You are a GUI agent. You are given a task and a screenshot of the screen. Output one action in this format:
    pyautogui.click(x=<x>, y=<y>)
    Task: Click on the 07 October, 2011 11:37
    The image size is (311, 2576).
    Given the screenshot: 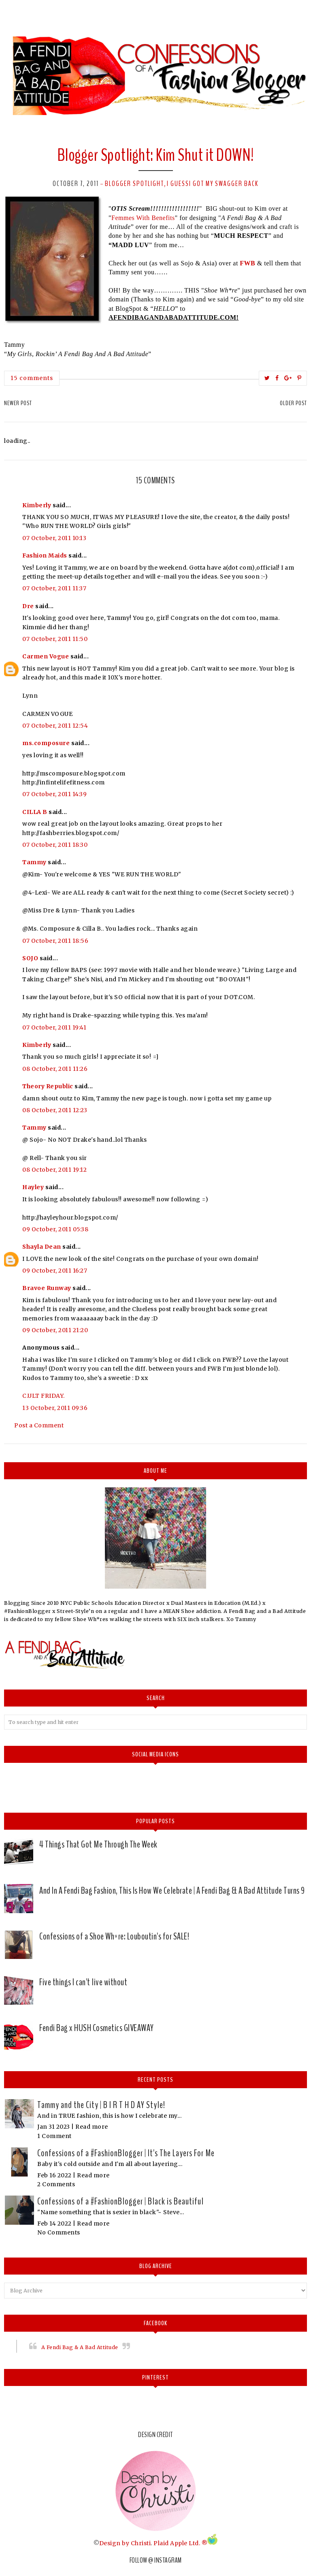 What is the action you would take?
    pyautogui.click(x=54, y=588)
    